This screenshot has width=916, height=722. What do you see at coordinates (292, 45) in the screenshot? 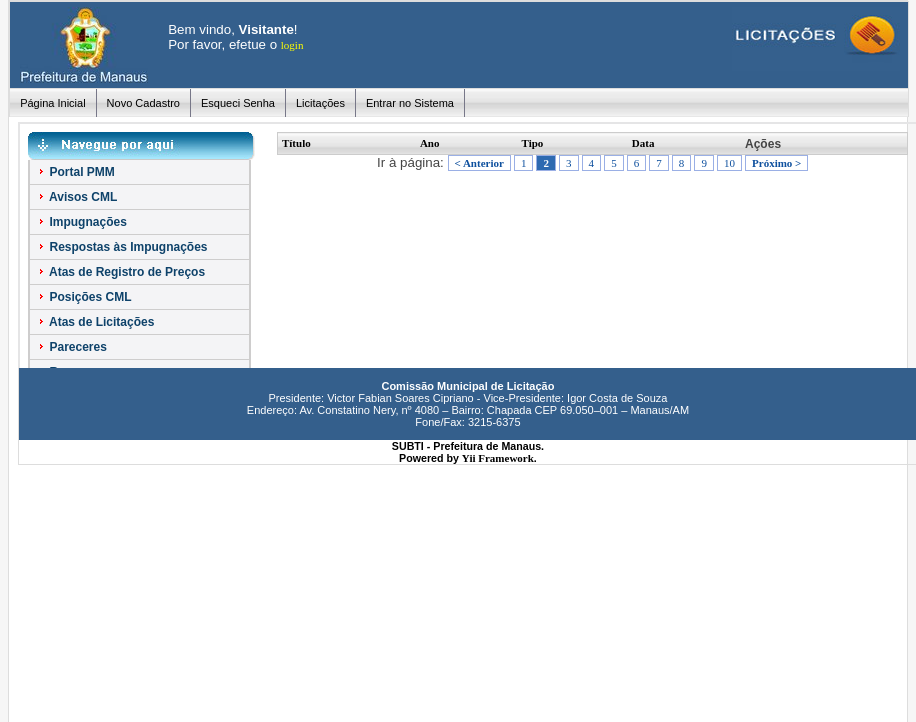
I see `login` at bounding box center [292, 45].